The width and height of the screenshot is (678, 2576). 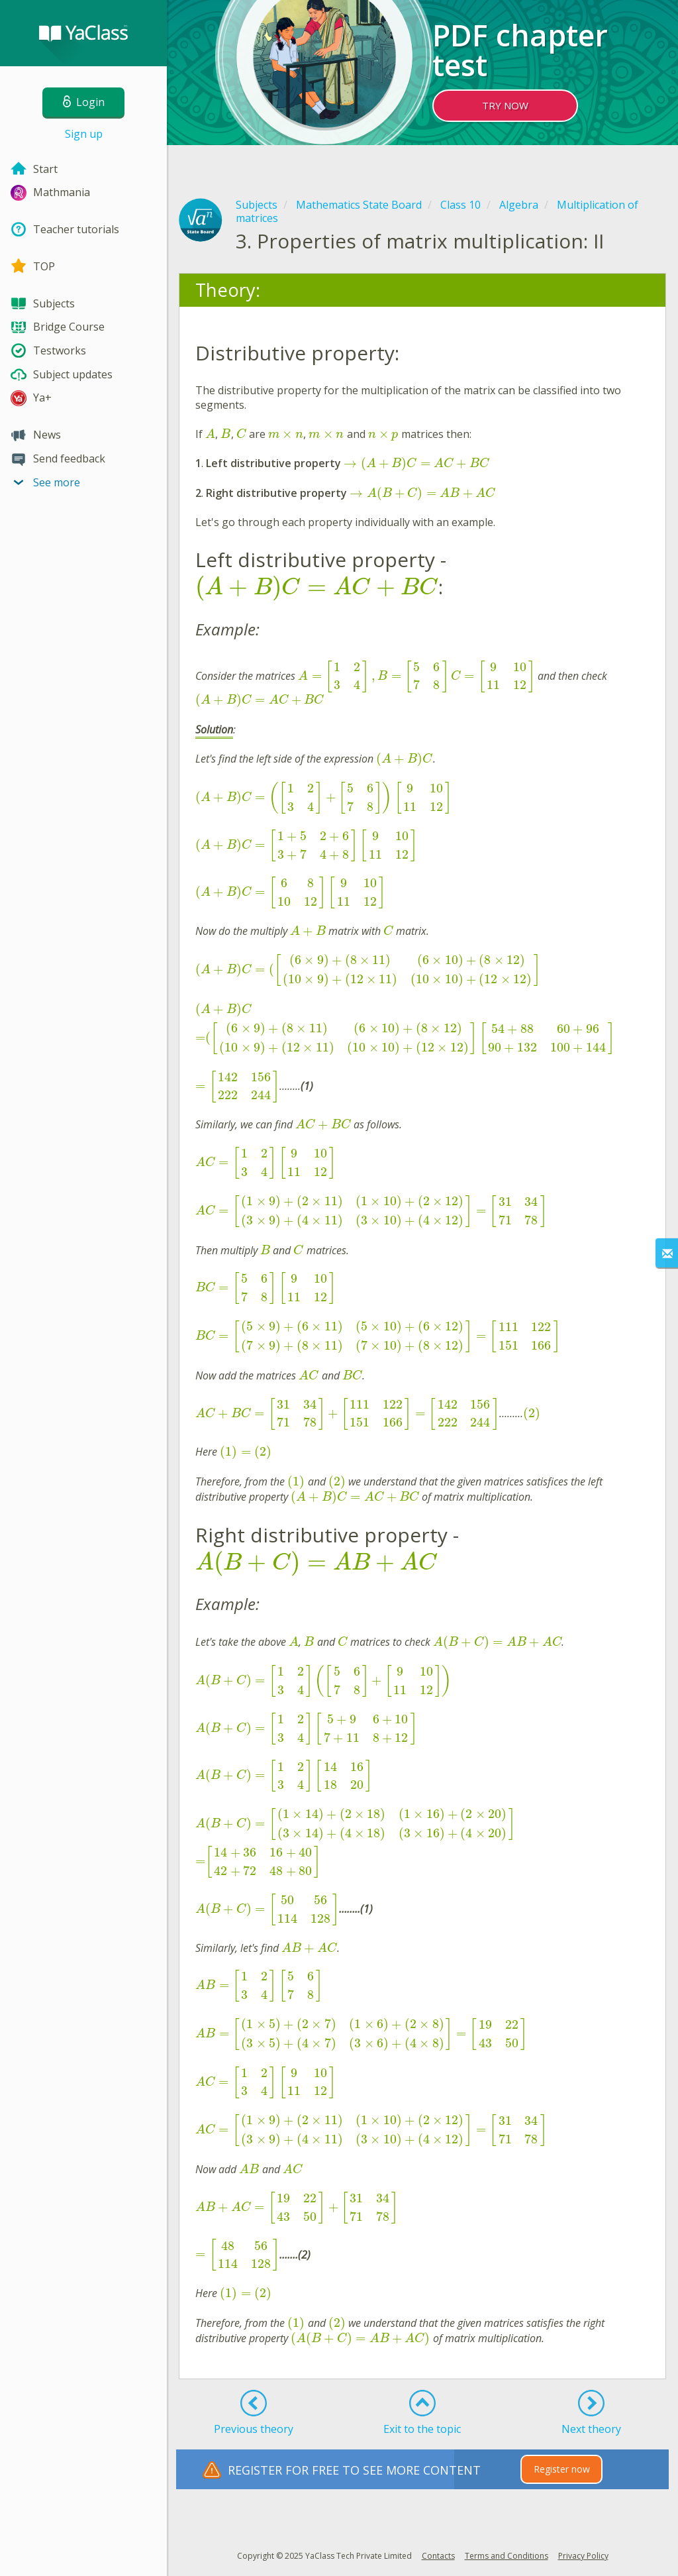 What do you see at coordinates (438, 2555) in the screenshot?
I see `Contacts` at bounding box center [438, 2555].